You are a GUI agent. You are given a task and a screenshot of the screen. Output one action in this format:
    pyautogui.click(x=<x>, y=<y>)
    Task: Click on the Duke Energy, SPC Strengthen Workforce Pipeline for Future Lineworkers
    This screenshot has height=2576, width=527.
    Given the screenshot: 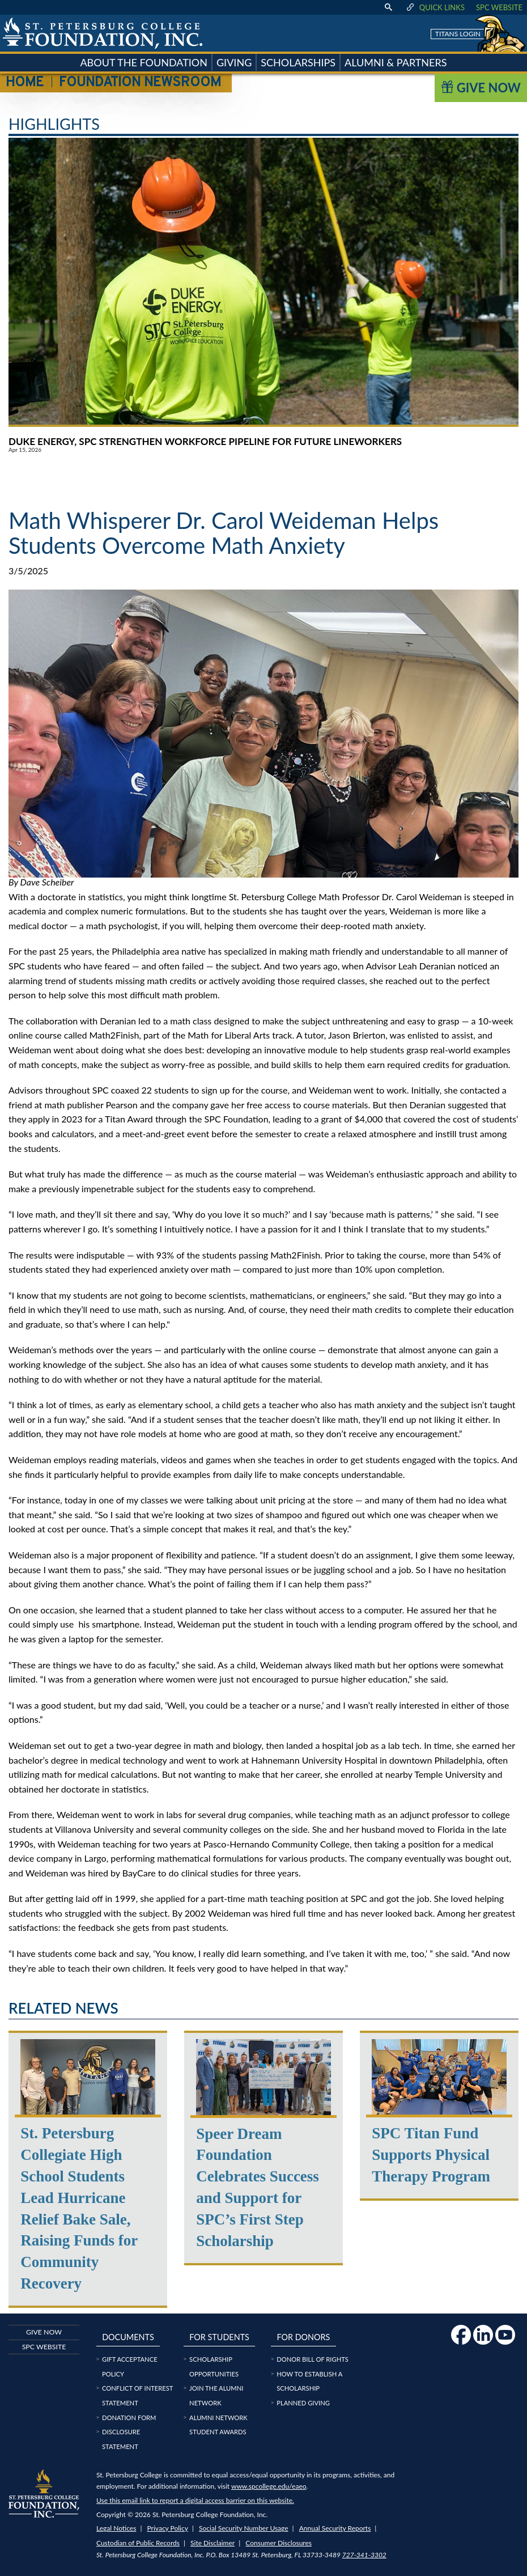 What is the action you would take?
    pyautogui.click(x=205, y=441)
    